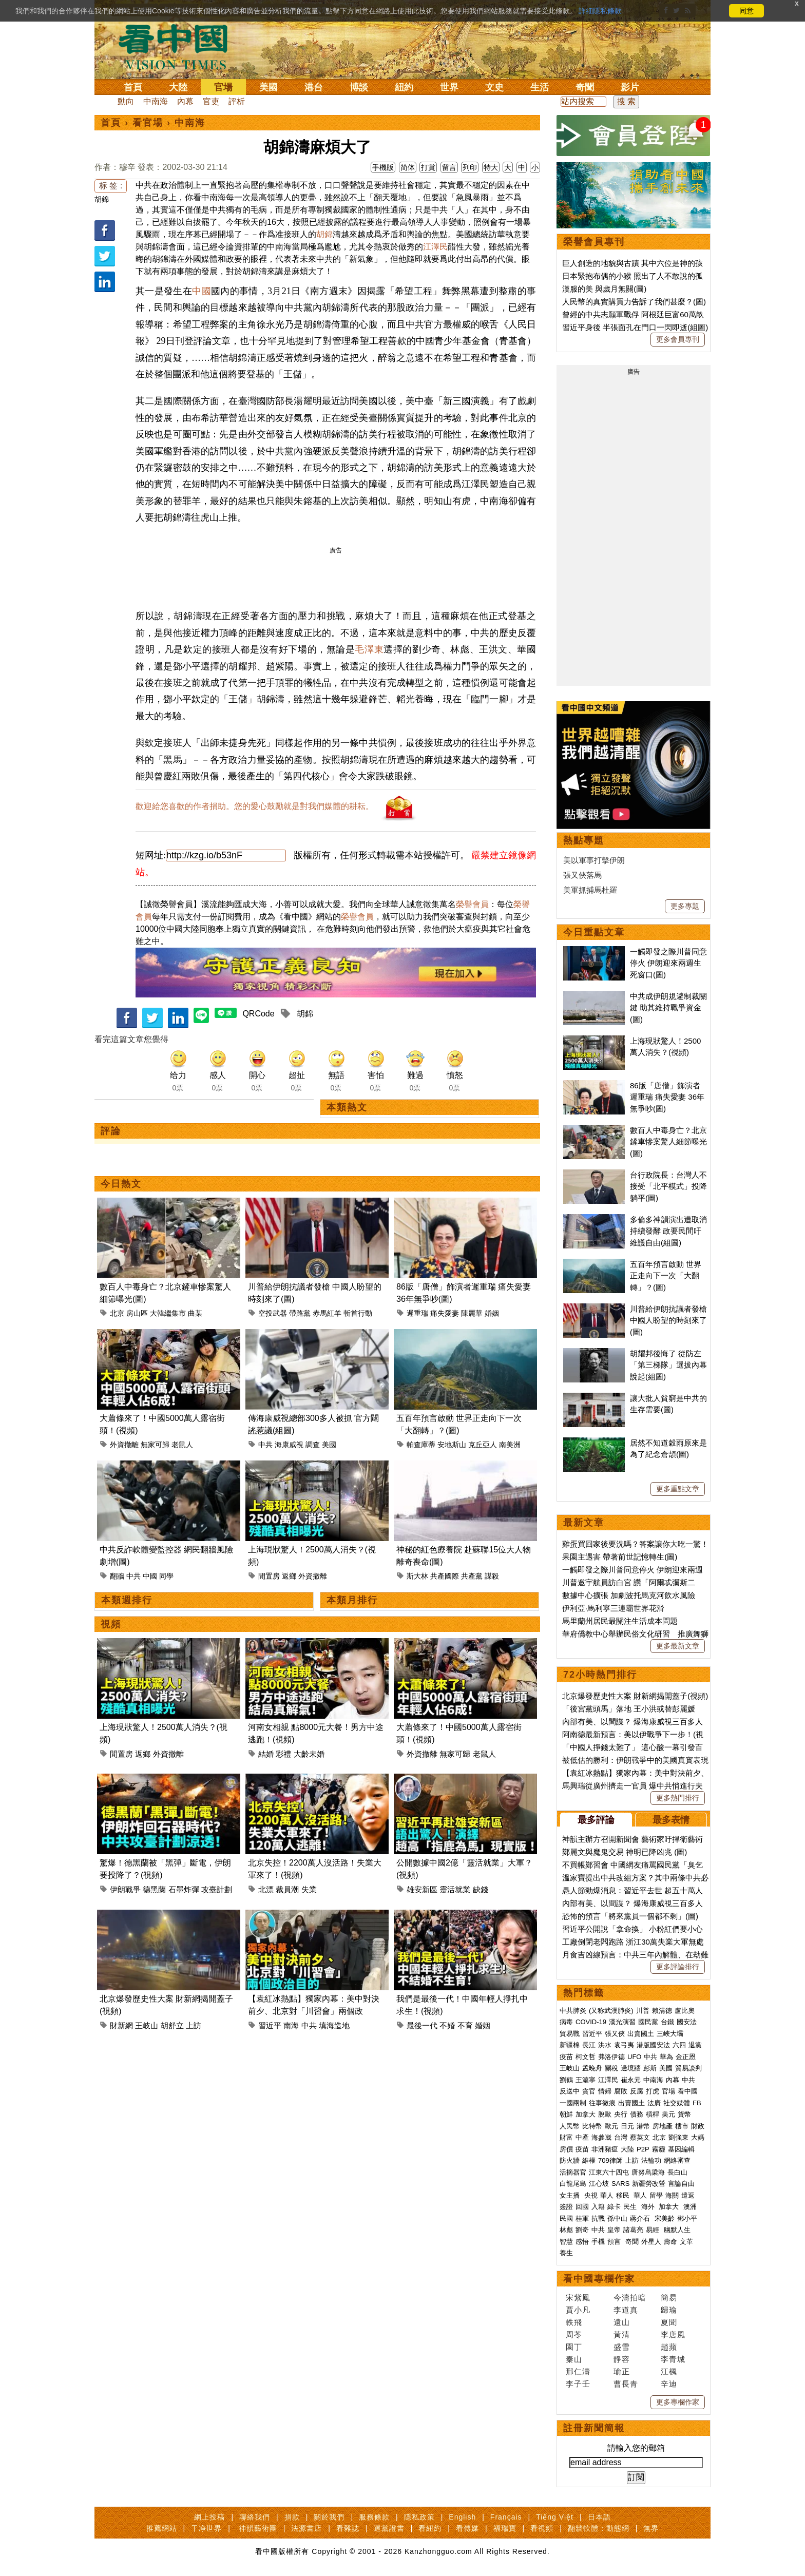  Describe the element at coordinates (631, 2080) in the screenshot. I see `崔永元` at that location.